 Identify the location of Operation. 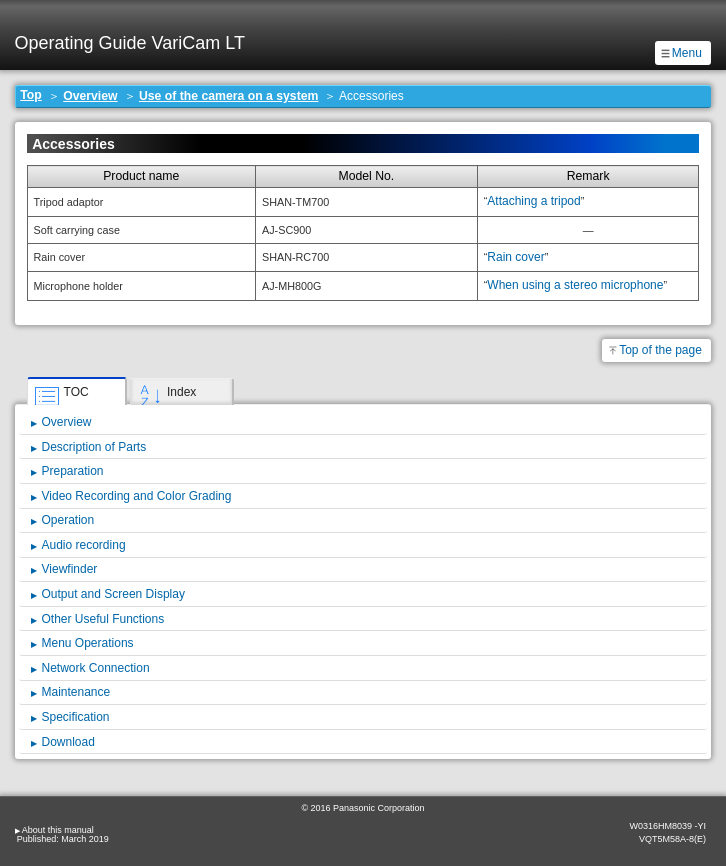
(68, 520).